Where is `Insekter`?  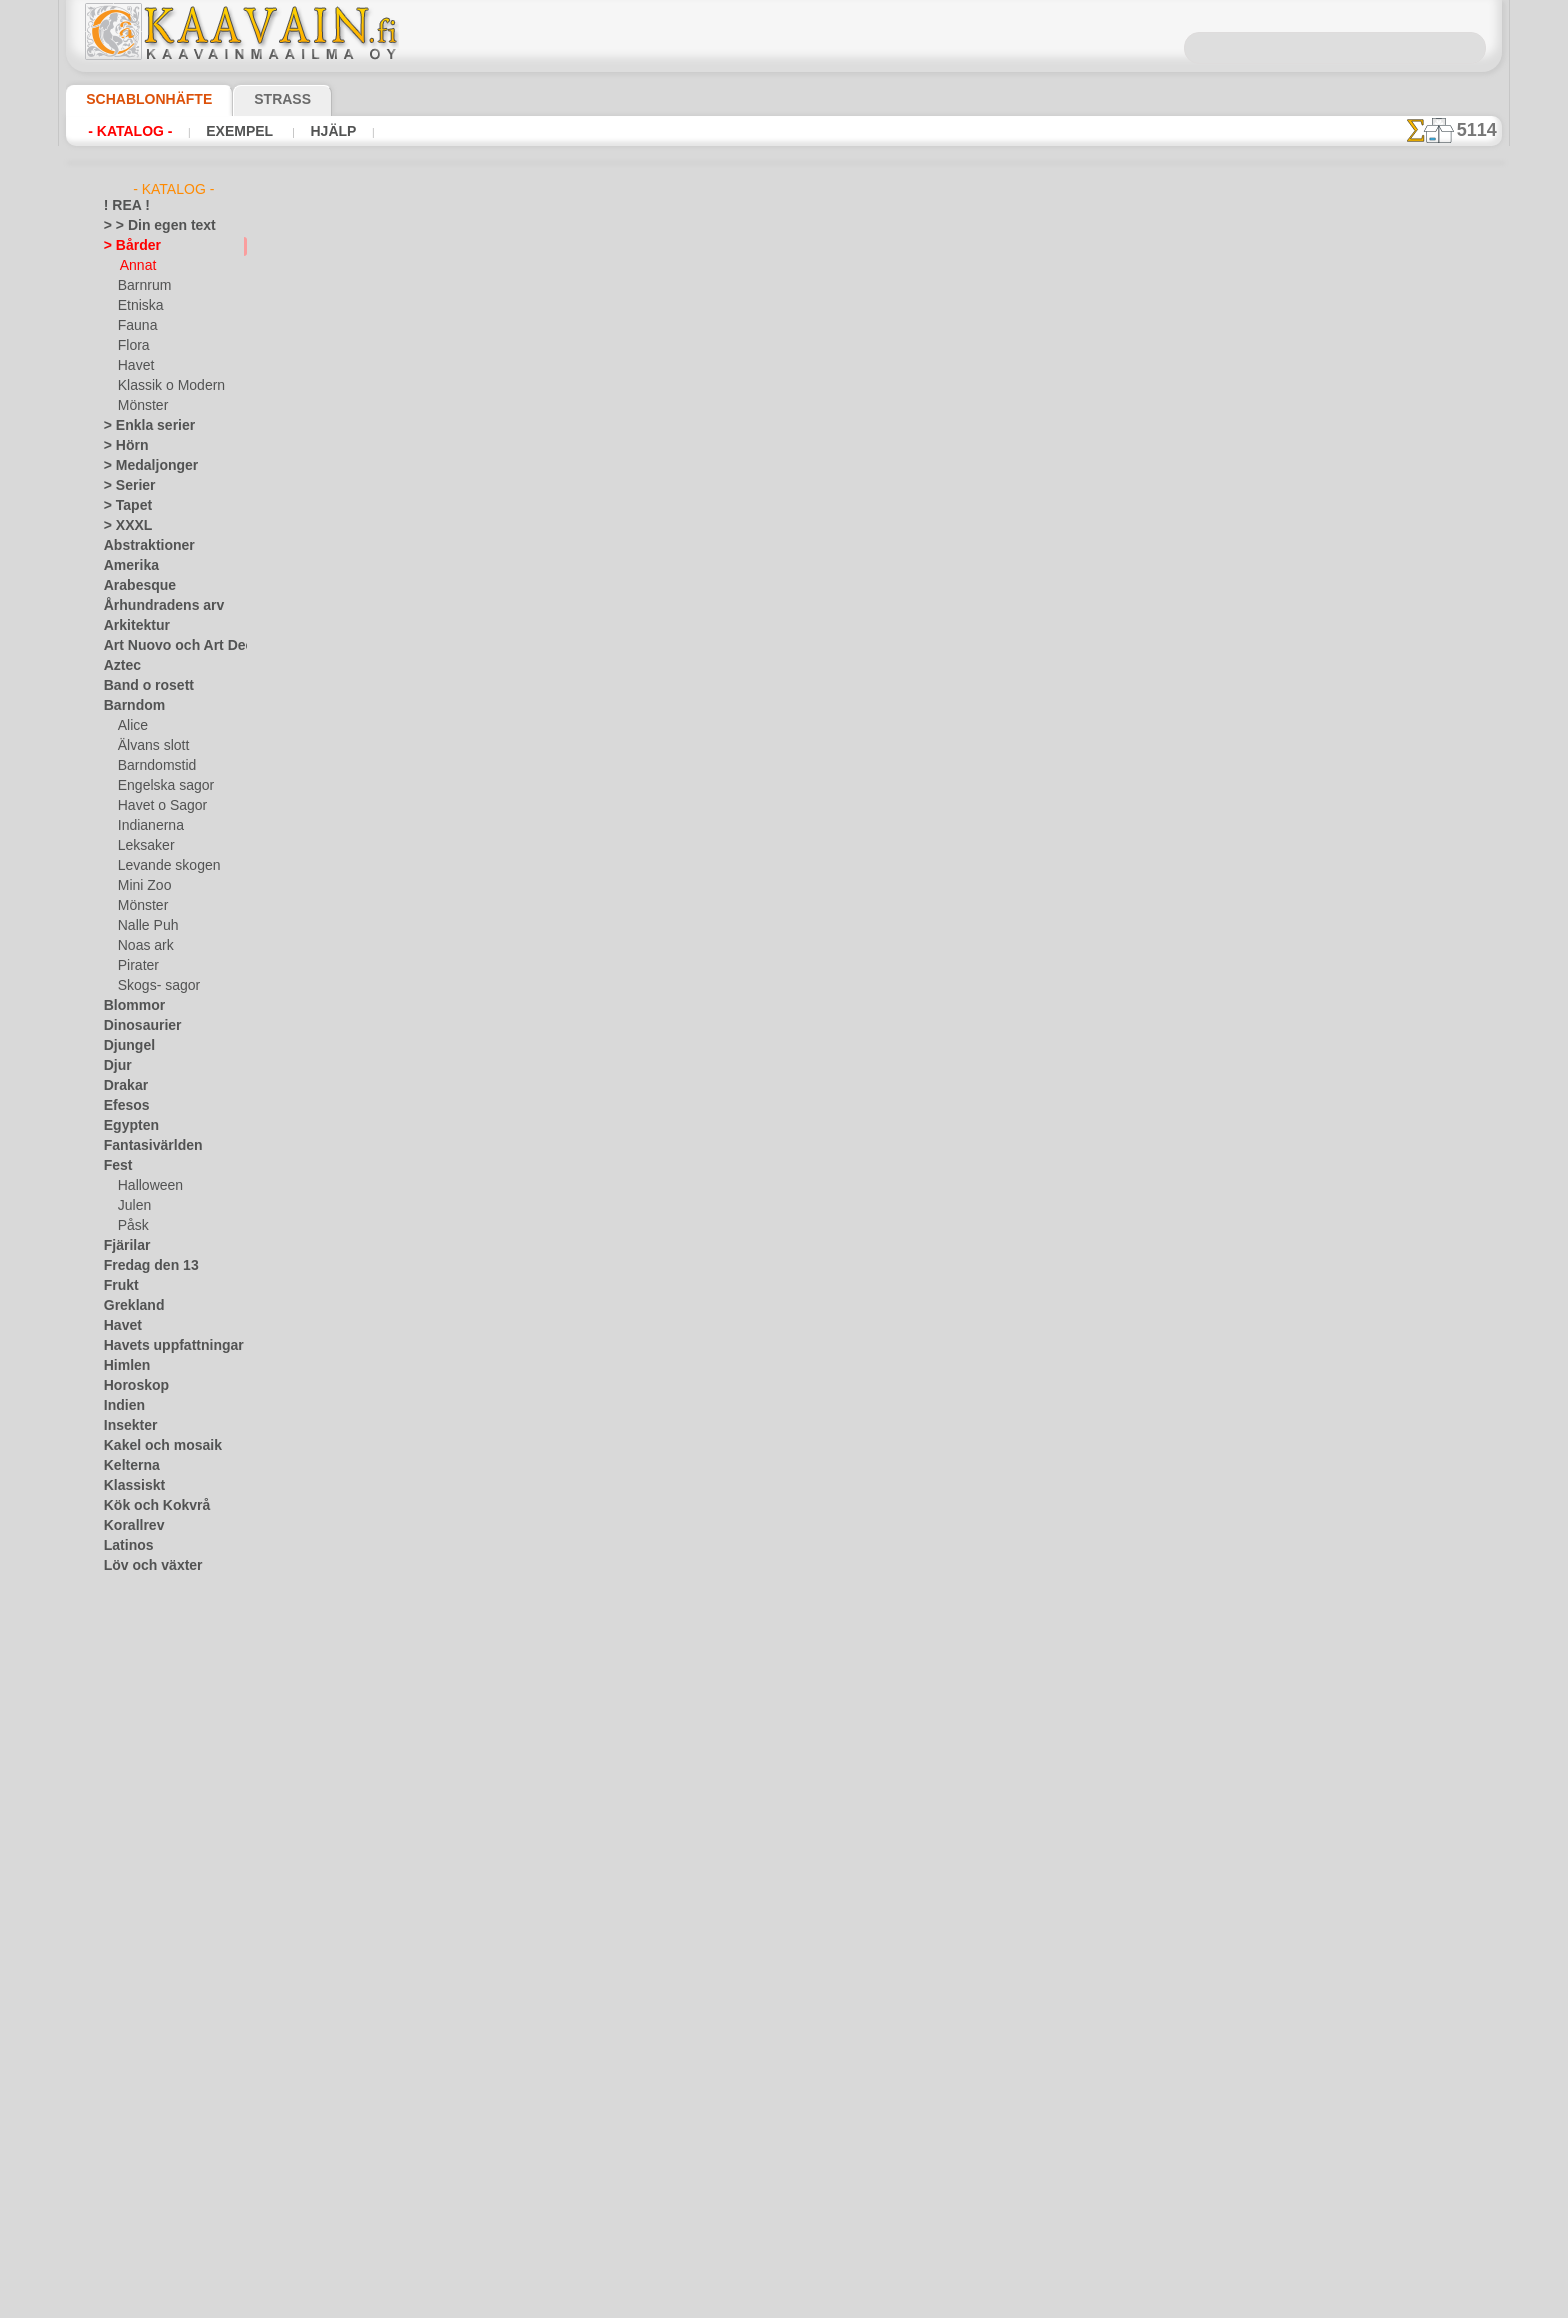 Insekter is located at coordinates (126, 1426).